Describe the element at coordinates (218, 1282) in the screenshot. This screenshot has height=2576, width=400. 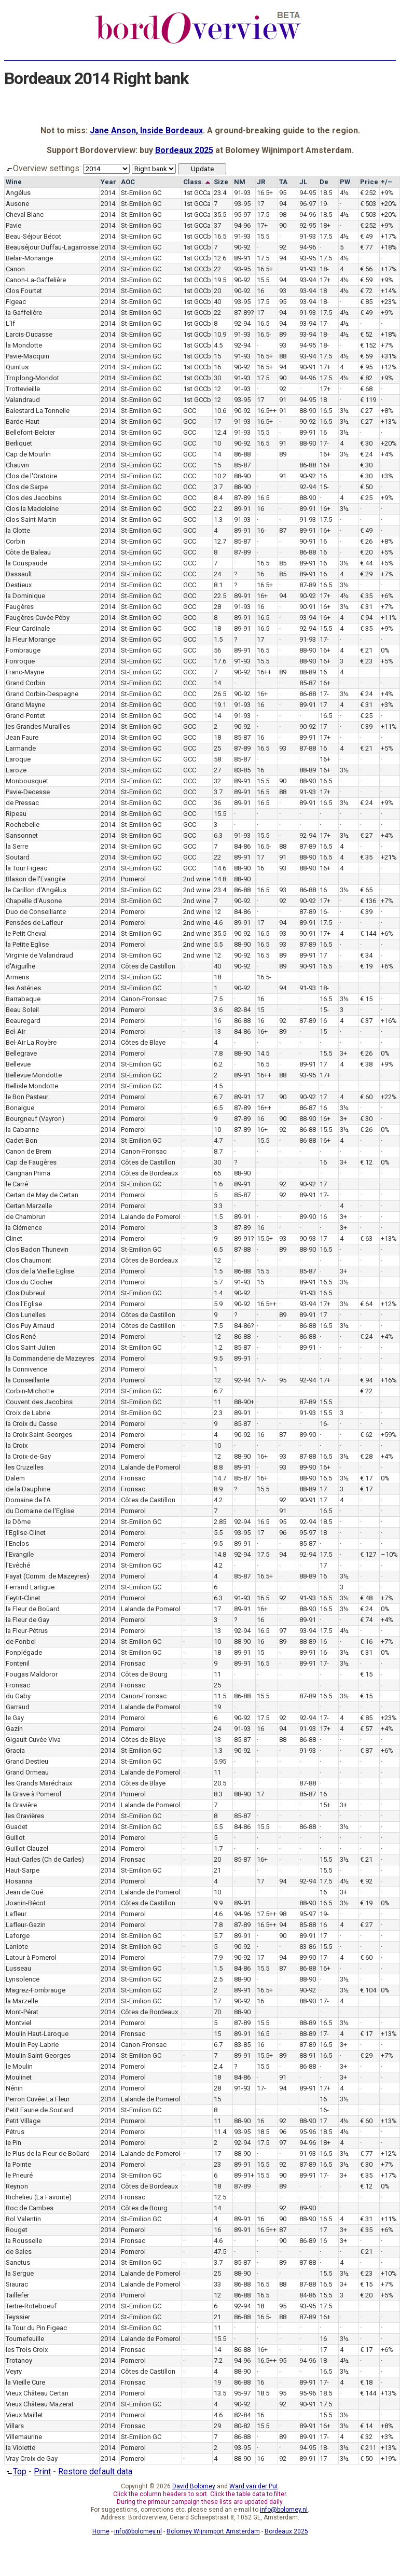
I see `5.7` at that location.